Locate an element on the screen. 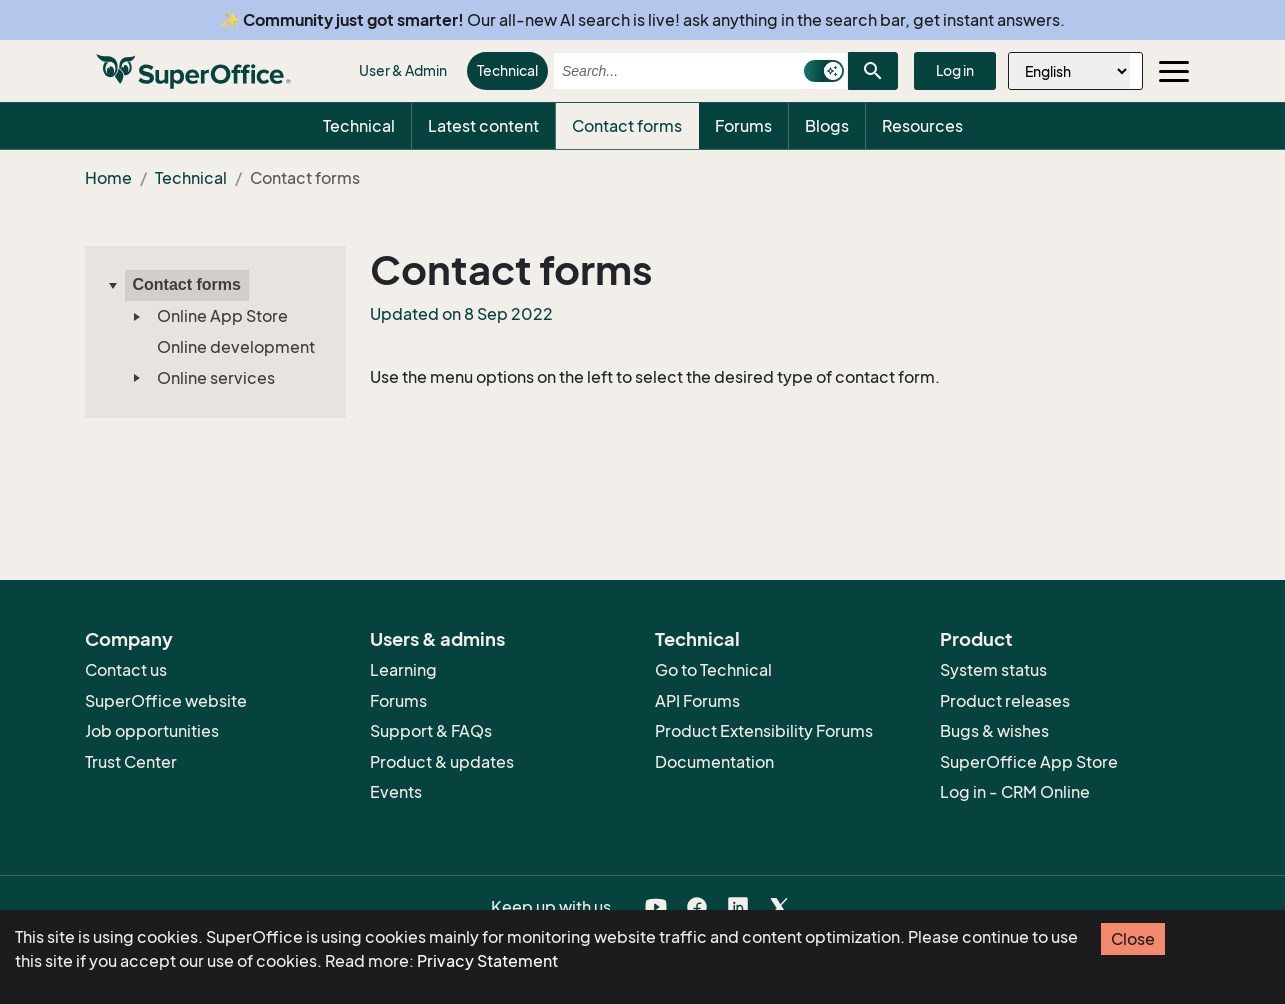 This screenshot has width=1285, height=1004. Go to Technical is located at coordinates (713, 670).